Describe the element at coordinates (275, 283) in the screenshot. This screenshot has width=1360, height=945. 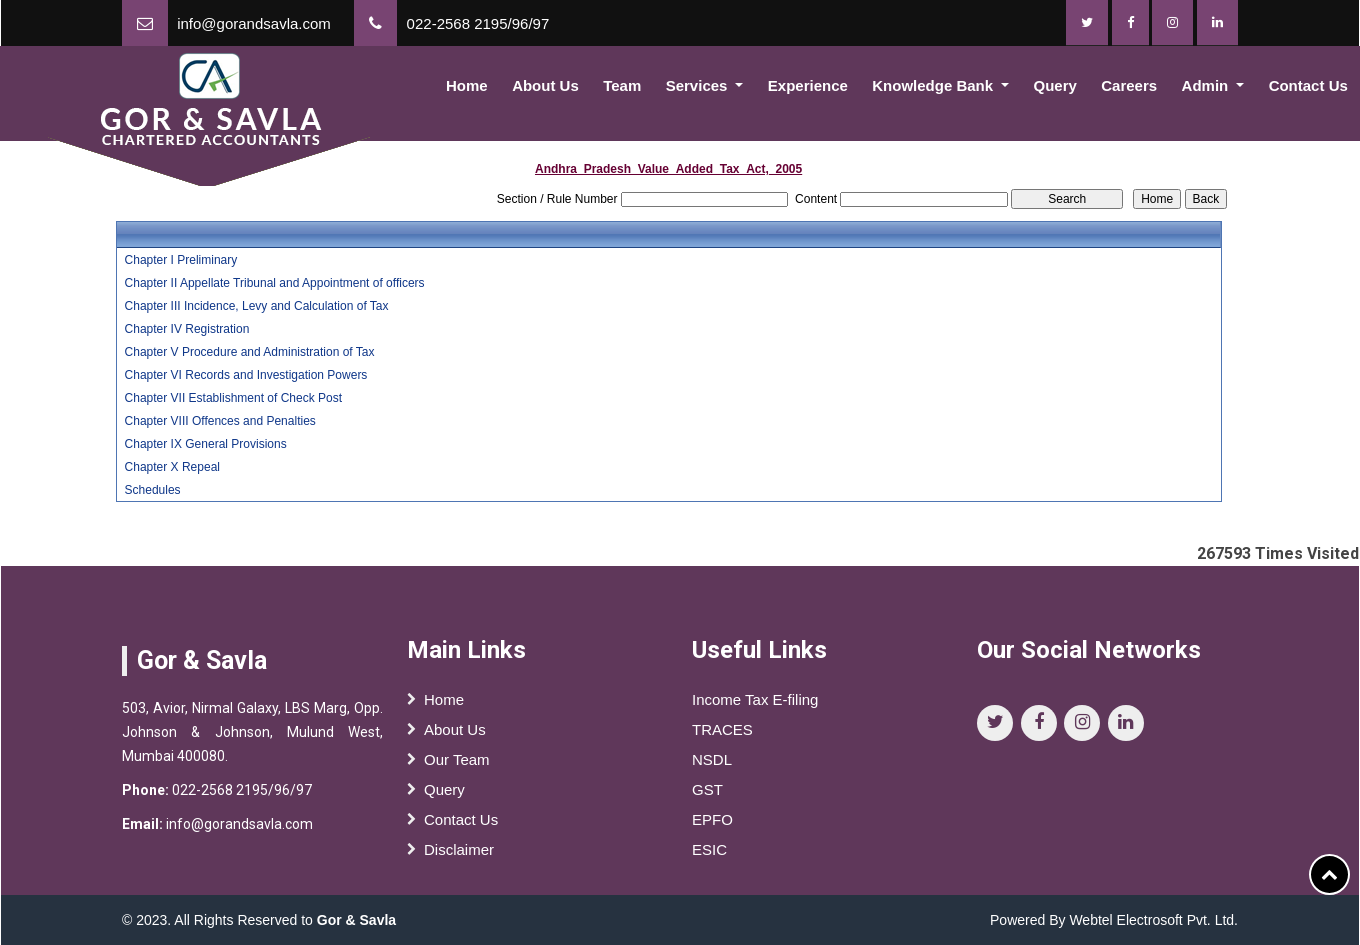
I see `Chapter II Appellate Tribunal and Appointment of officers` at that location.